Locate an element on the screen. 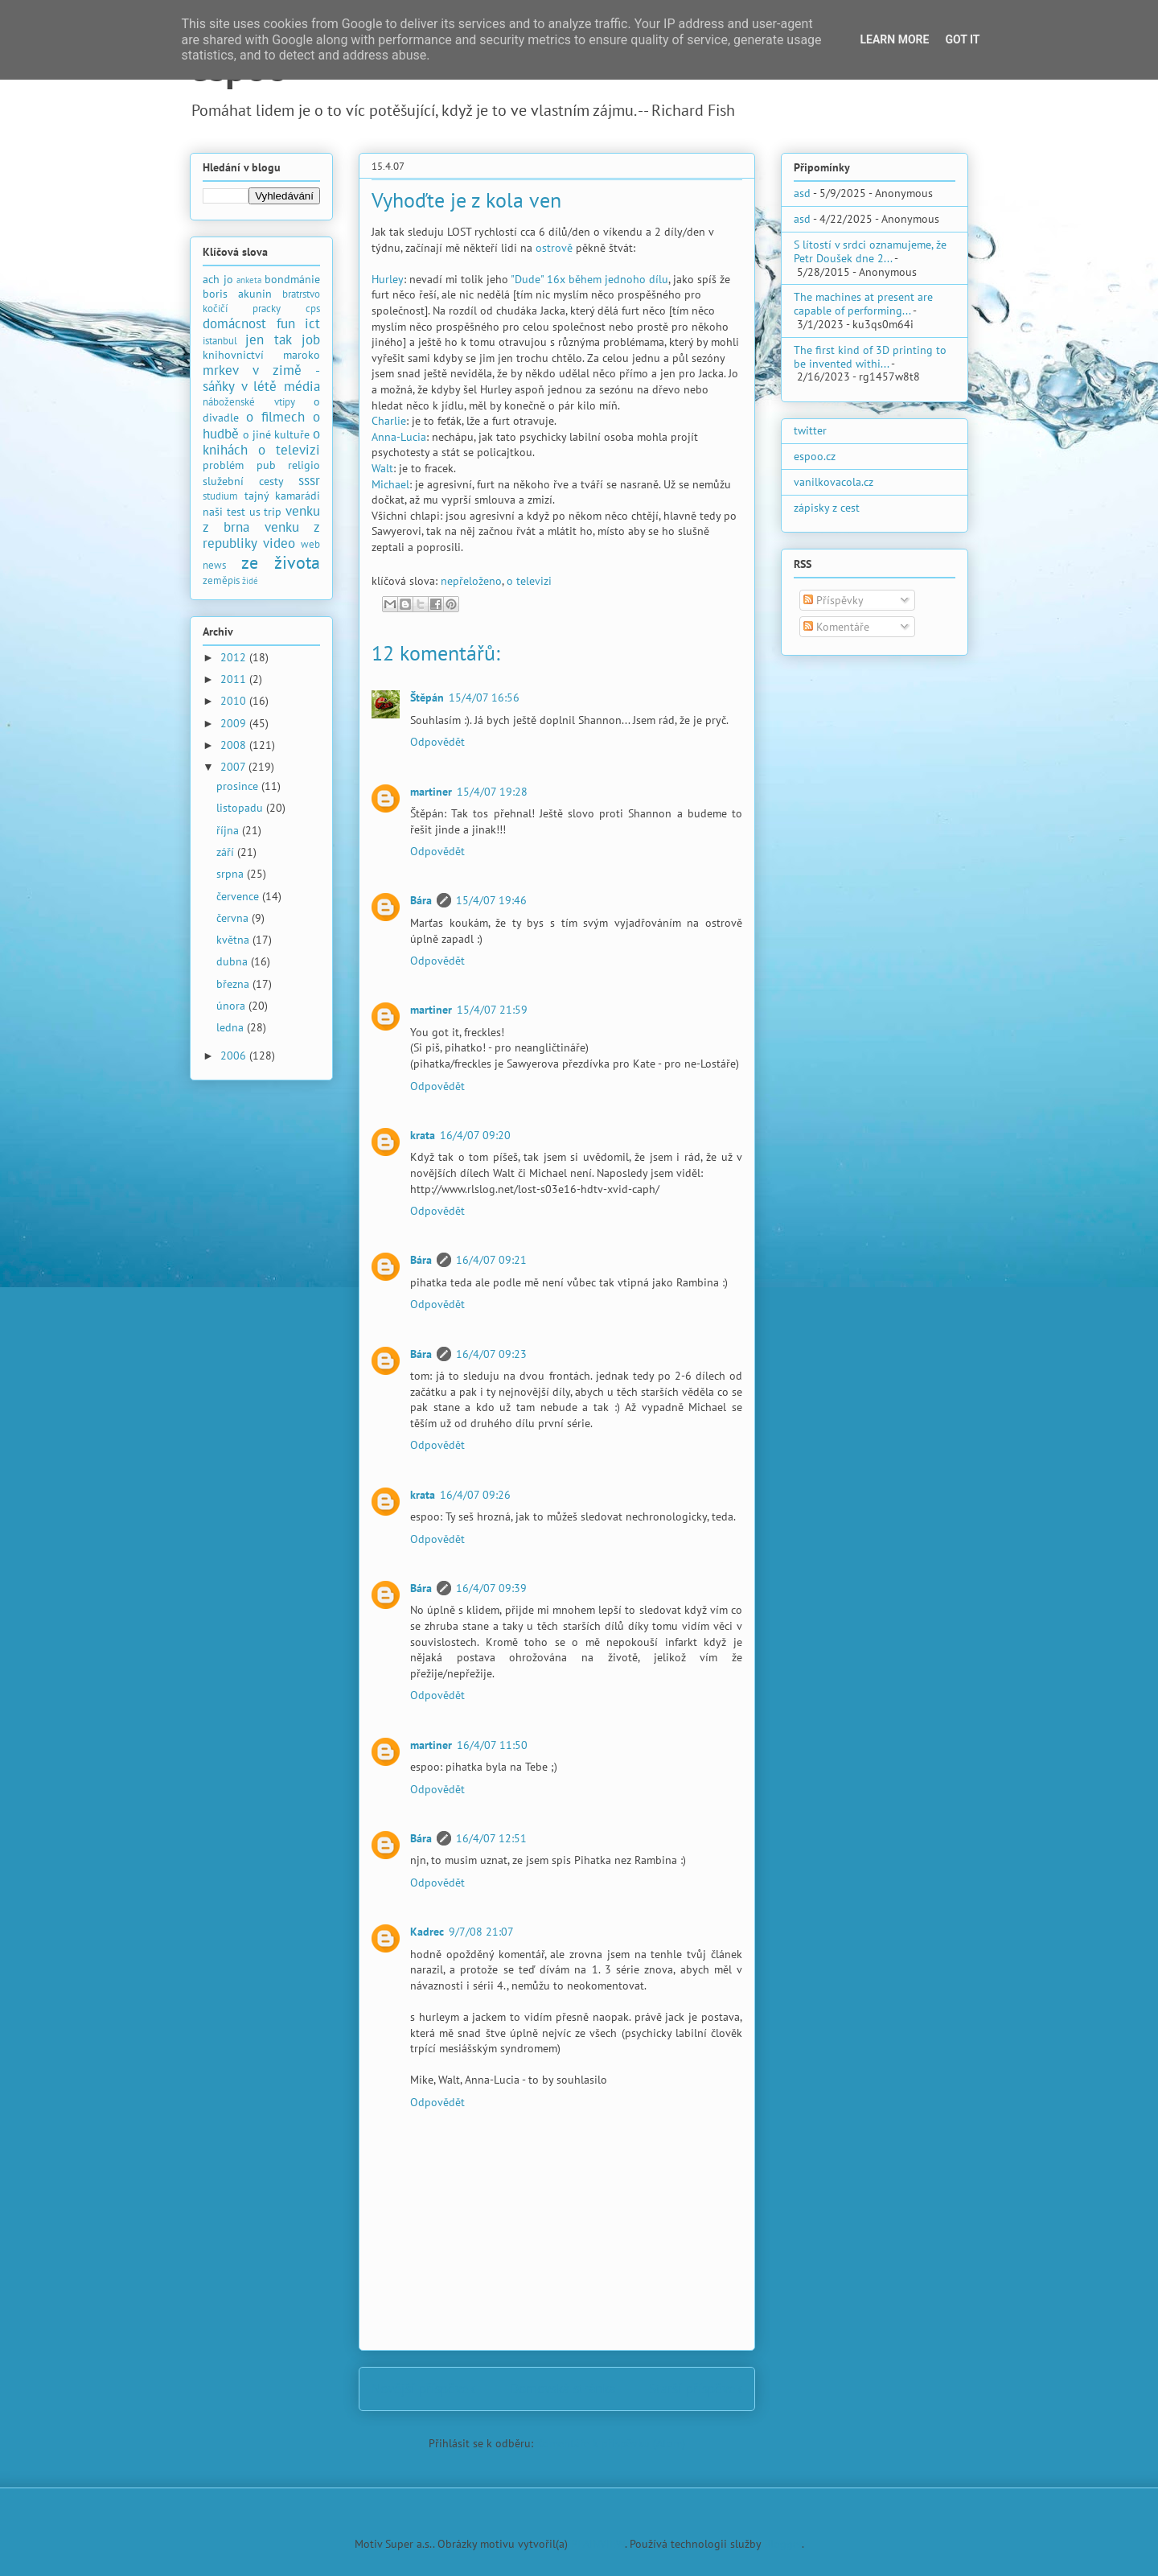  prosince is located at coordinates (238, 786).